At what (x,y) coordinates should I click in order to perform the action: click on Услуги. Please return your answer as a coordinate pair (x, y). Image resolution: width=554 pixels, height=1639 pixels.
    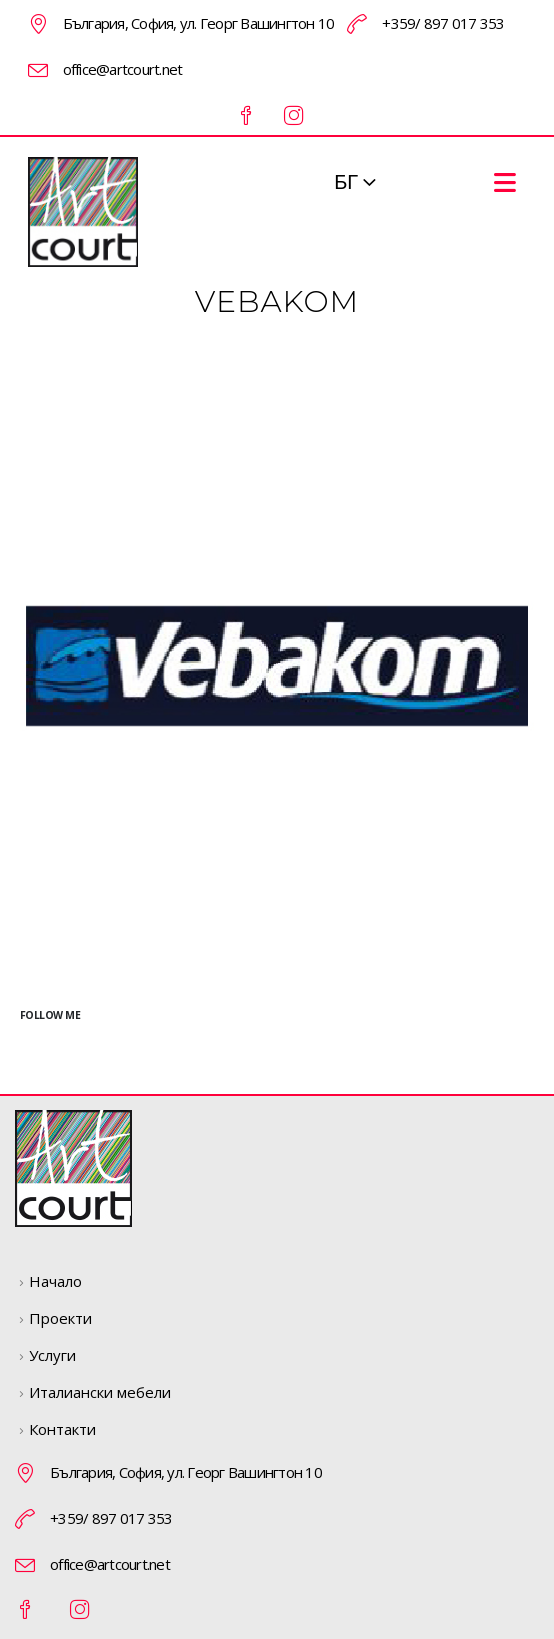
    Looking at the image, I should click on (52, 1355).